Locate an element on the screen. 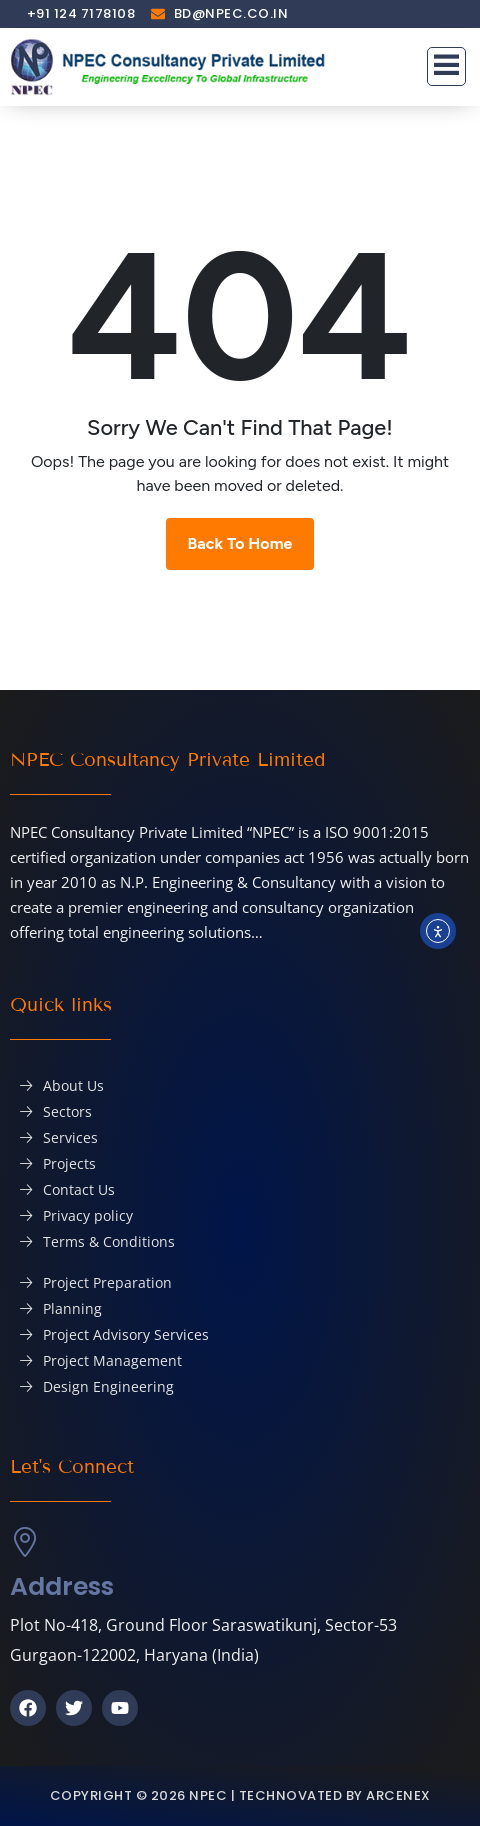 This screenshot has width=480, height=1826. [button] is located at coordinates (447, 67).